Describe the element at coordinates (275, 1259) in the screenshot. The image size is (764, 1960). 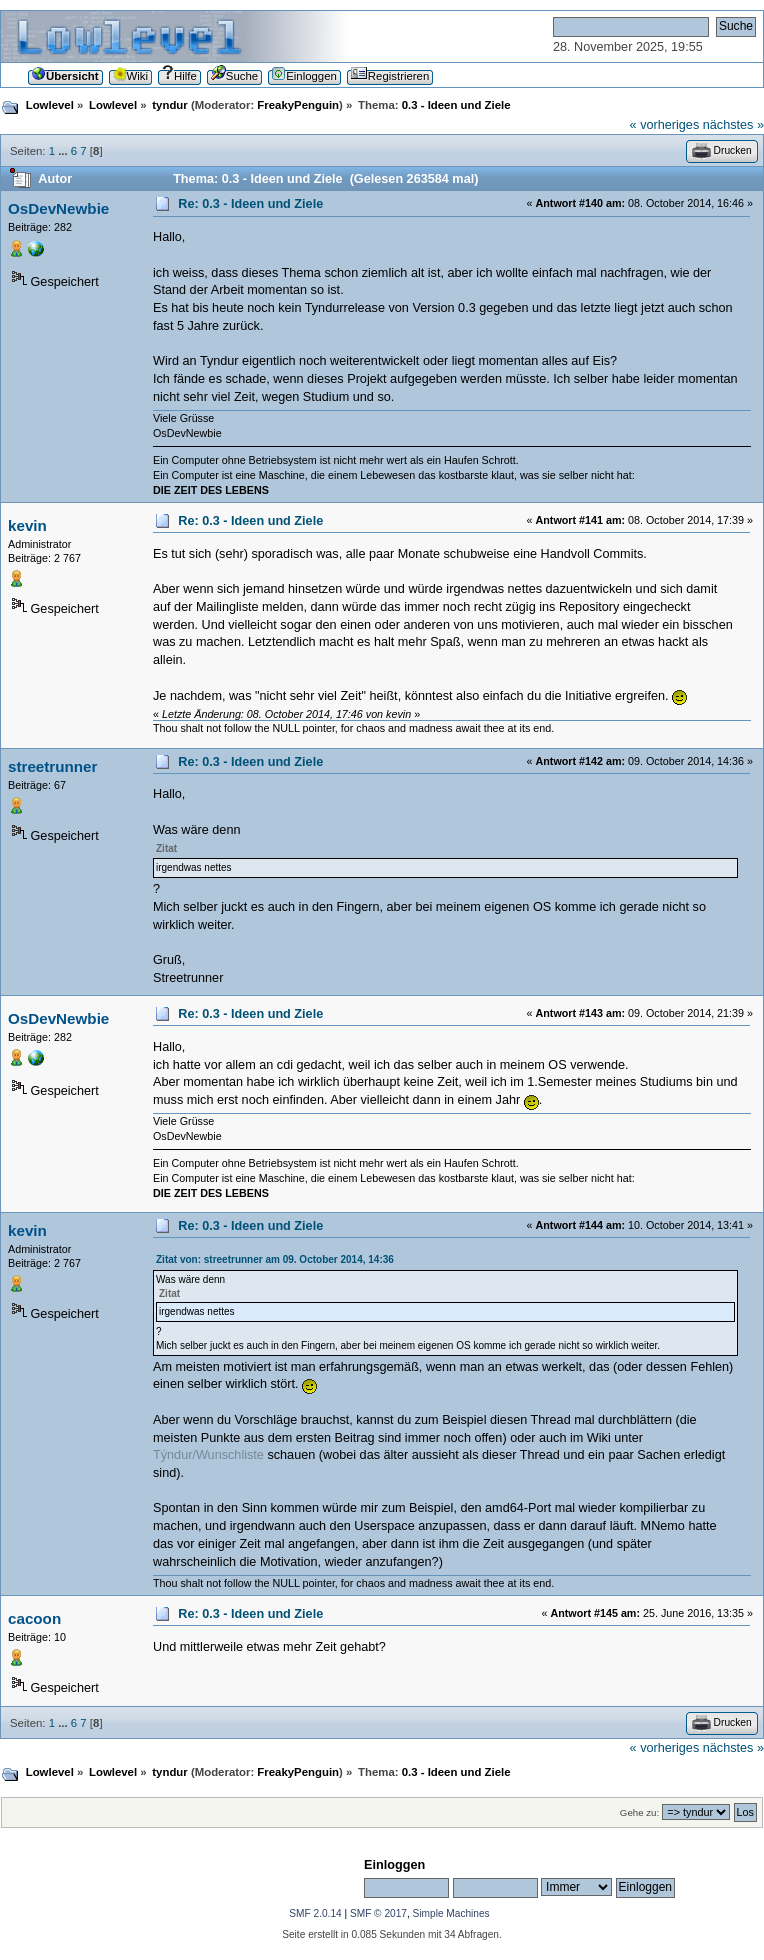
I see `Zitat von: streetrunner am 09. October 2014, 14:36` at that location.